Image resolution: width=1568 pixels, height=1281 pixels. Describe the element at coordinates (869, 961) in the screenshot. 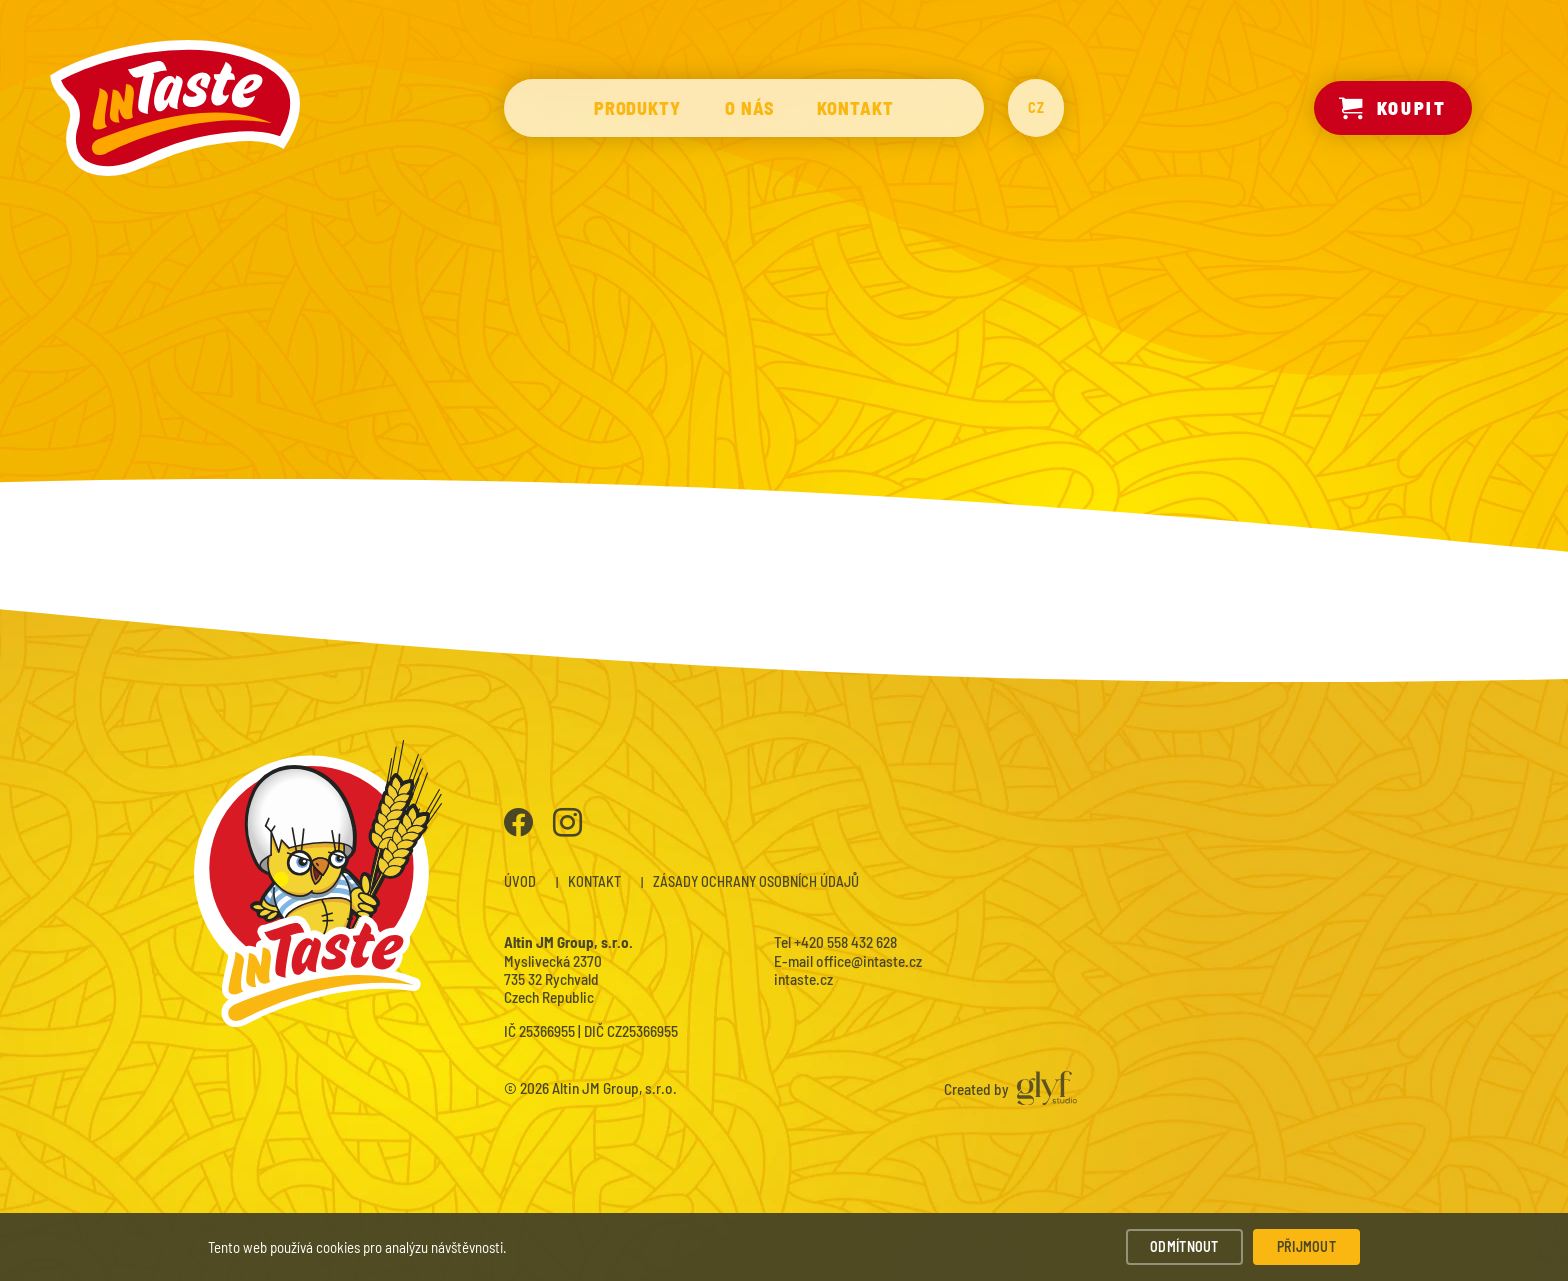

I see `office@intaste.cz` at that location.